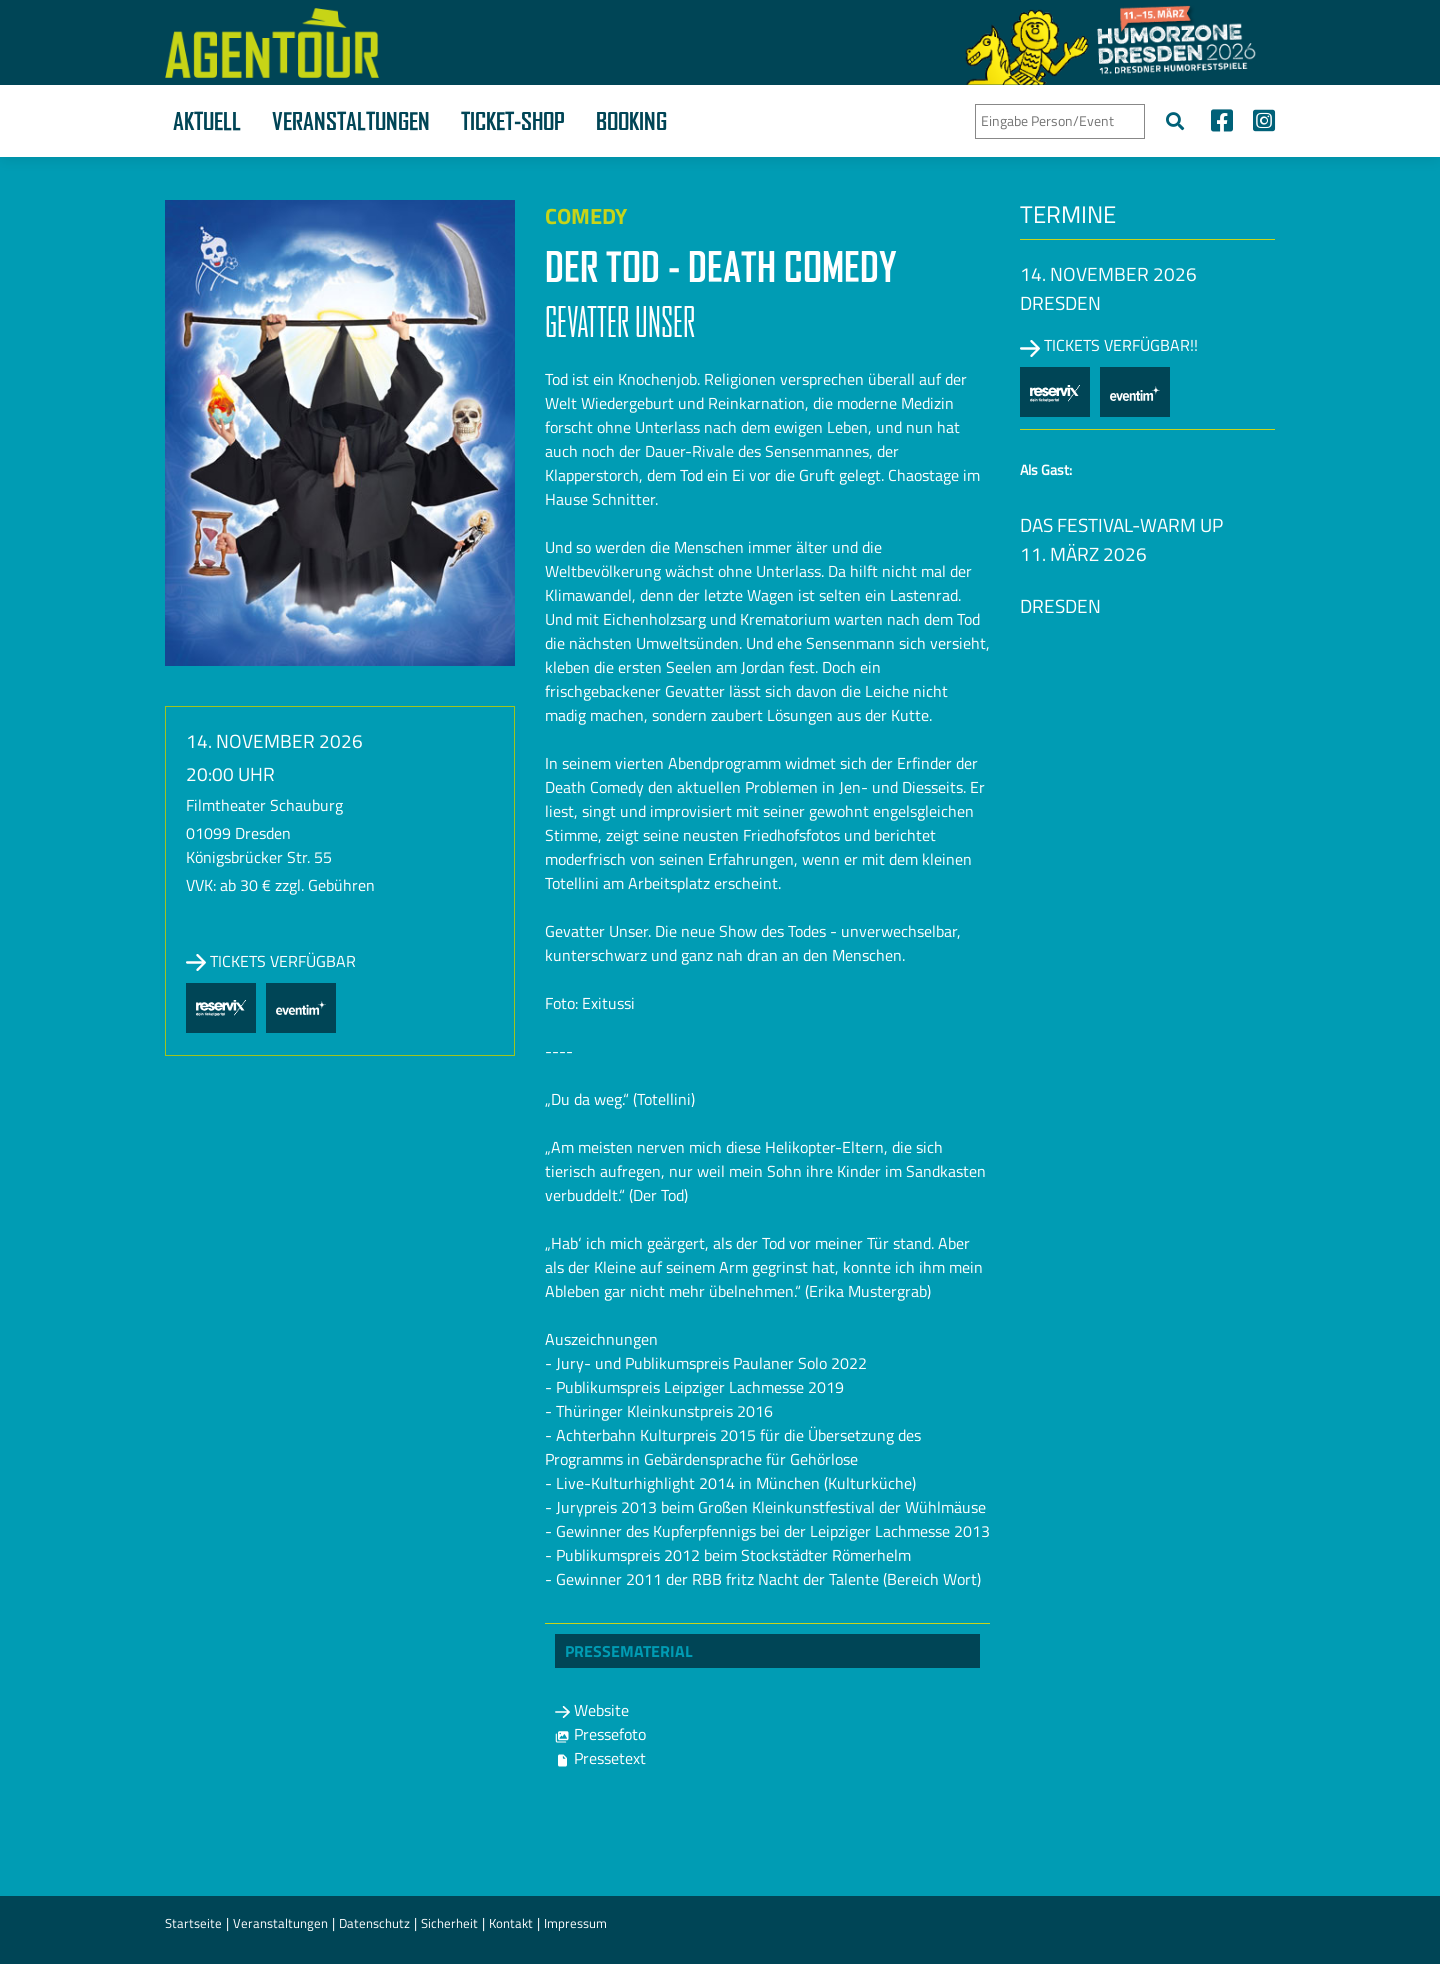  What do you see at coordinates (449, 1923) in the screenshot?
I see `Sicherheit` at bounding box center [449, 1923].